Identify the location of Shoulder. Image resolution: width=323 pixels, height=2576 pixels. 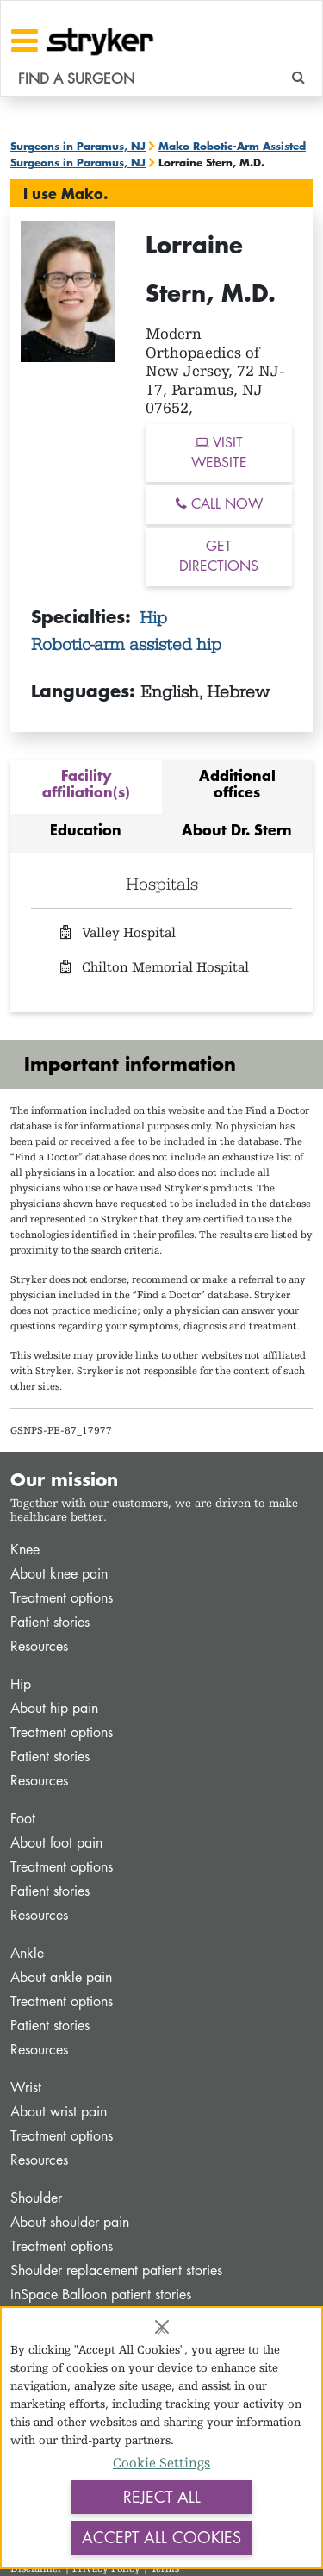
(36, 2198).